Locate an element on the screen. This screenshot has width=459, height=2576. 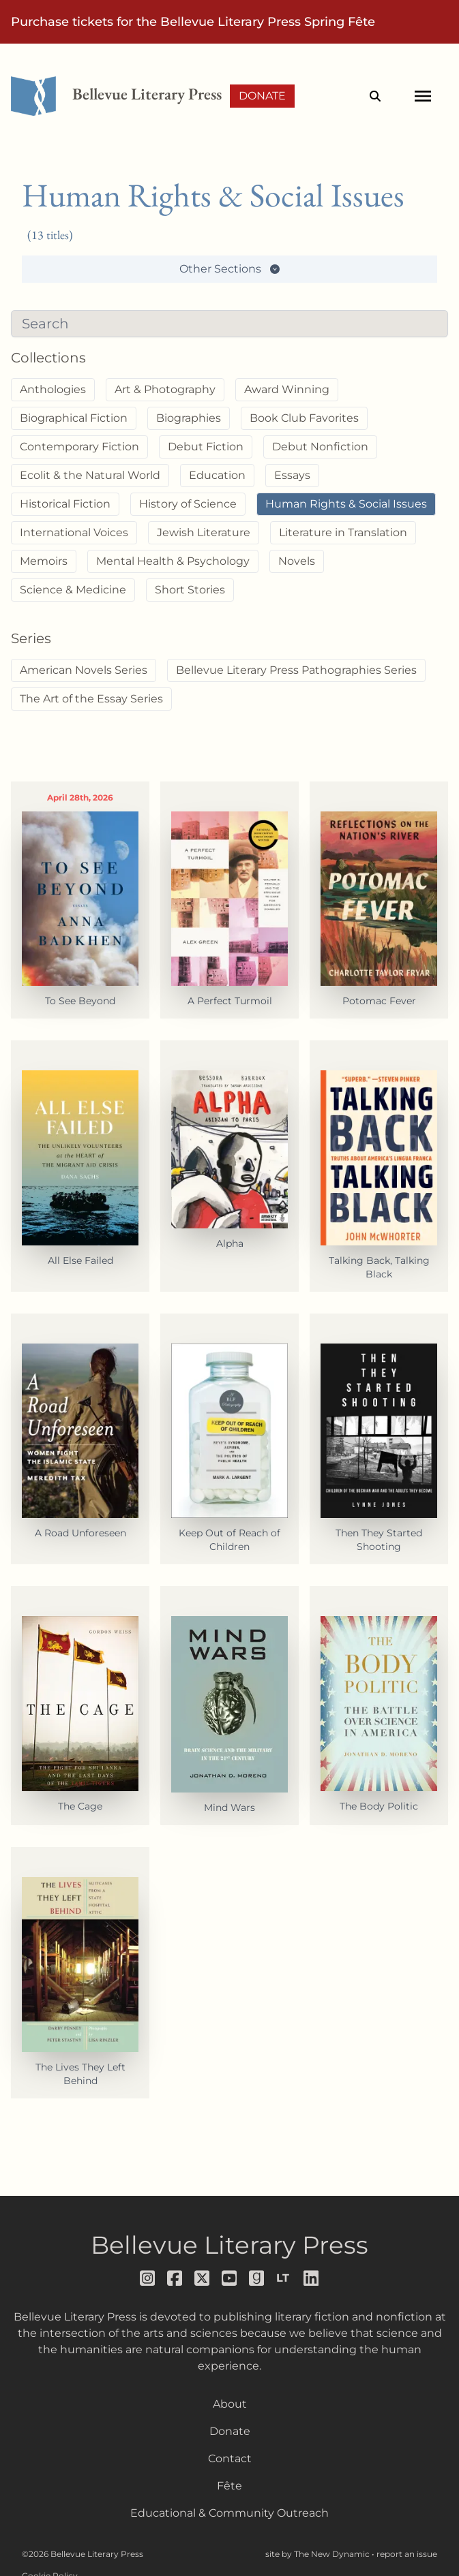
[Follow us on x] is located at coordinates (202, 2278).